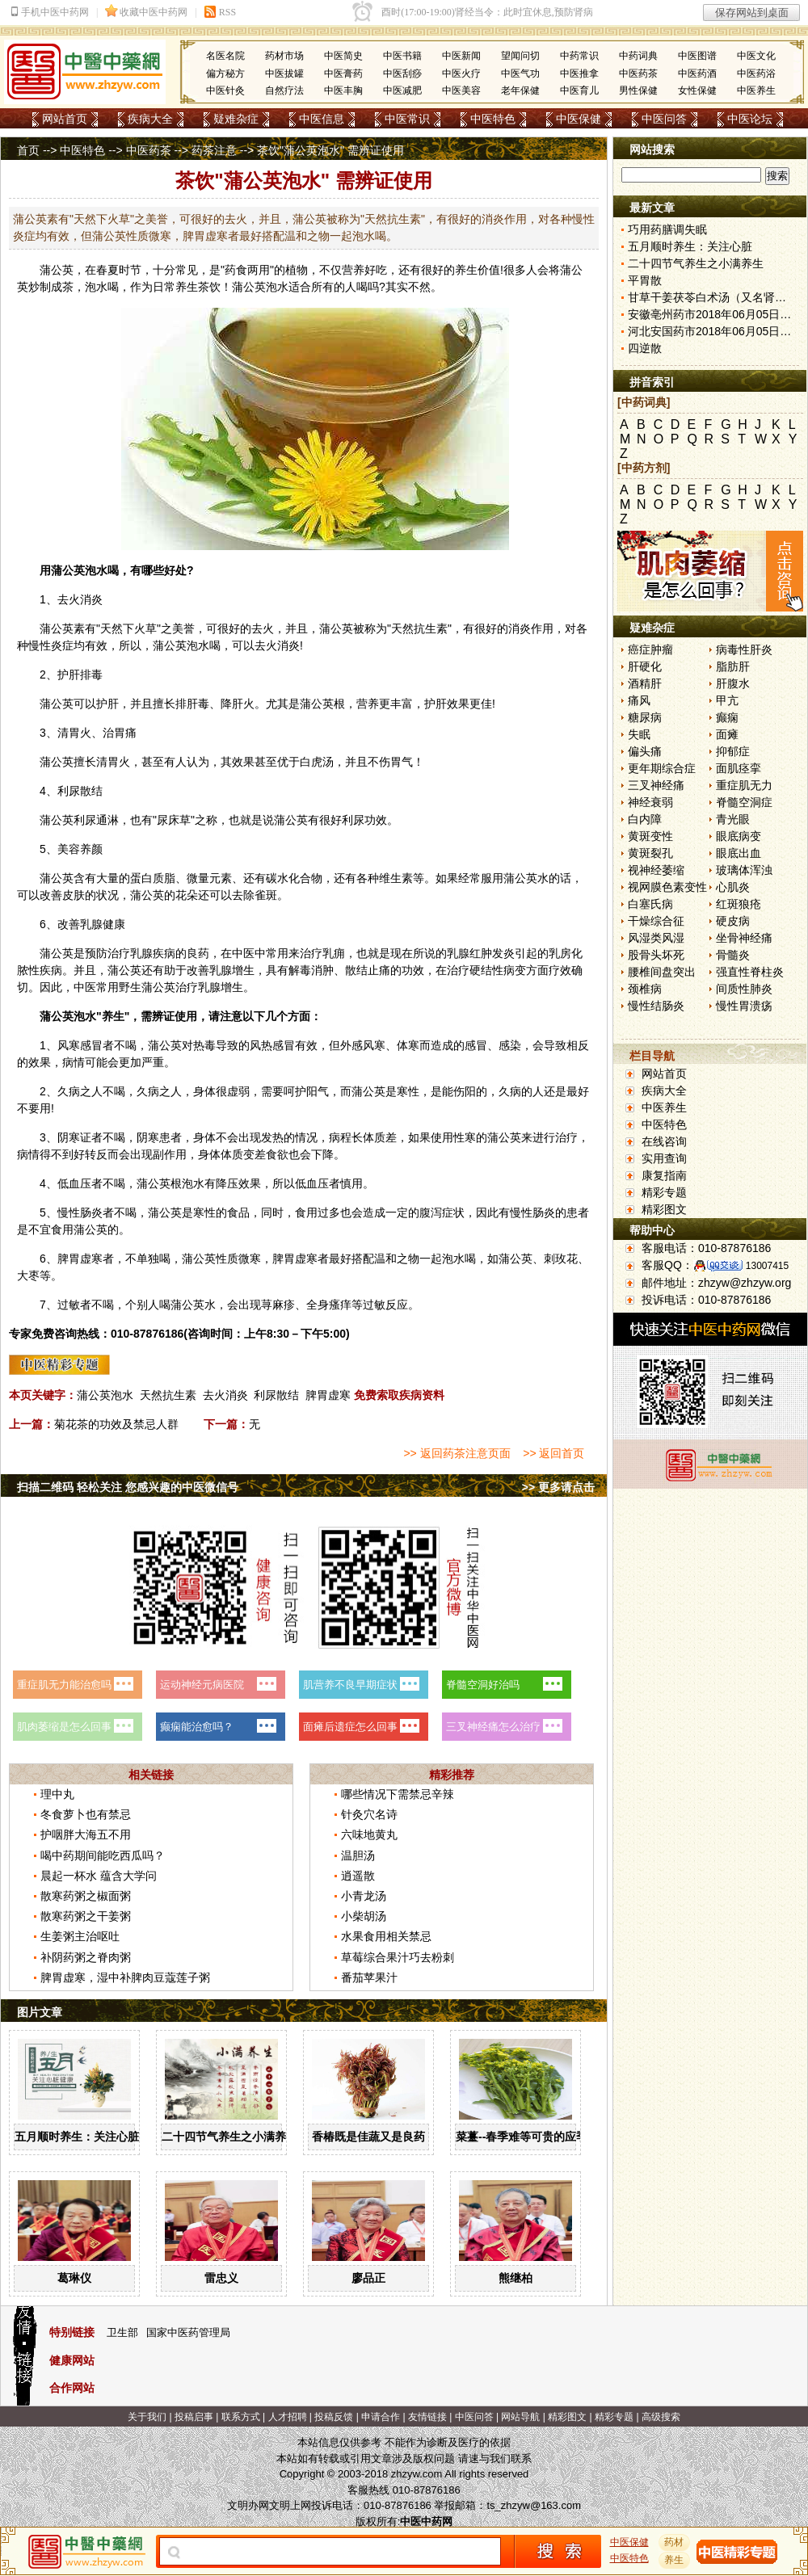  What do you see at coordinates (674, 2542) in the screenshot?
I see `药材` at bounding box center [674, 2542].